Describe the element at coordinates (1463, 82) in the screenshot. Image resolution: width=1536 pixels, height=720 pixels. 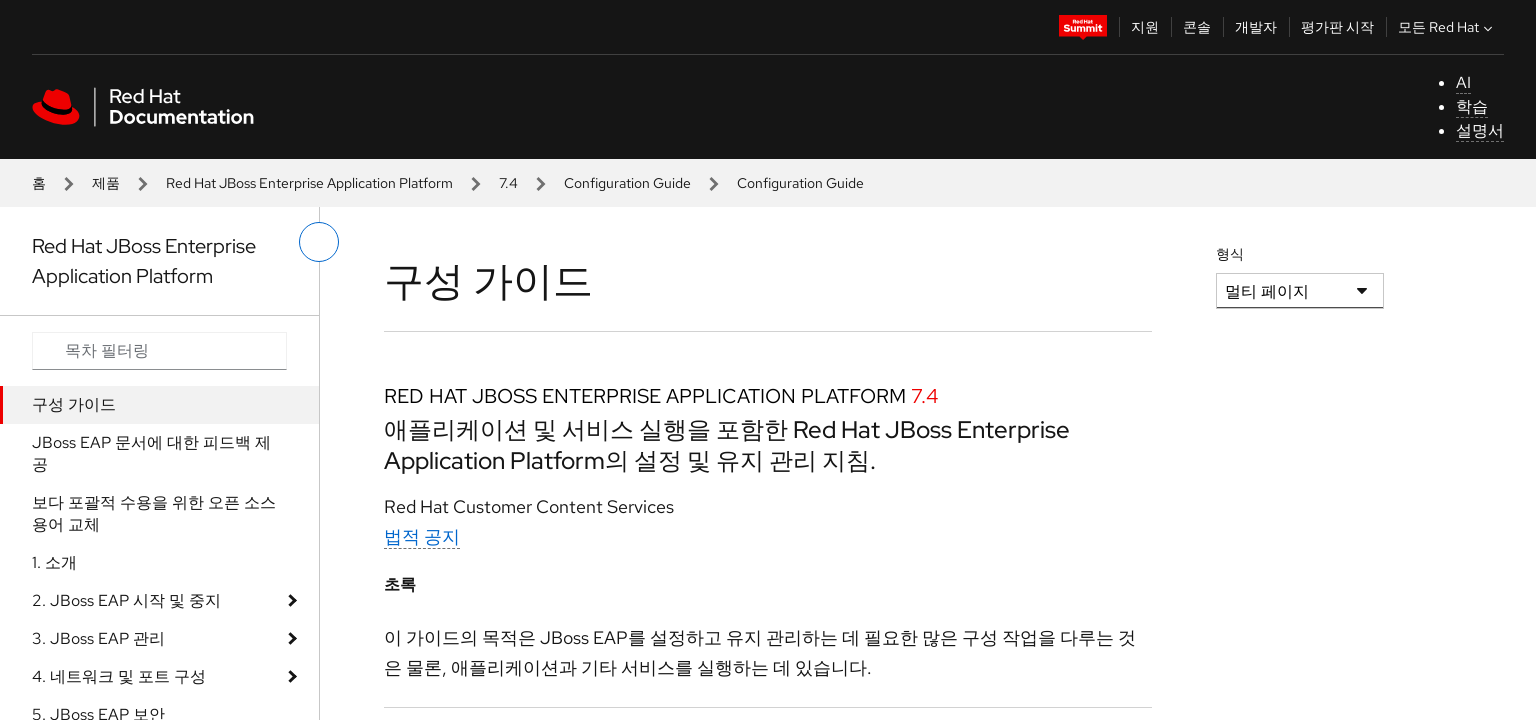
I see `AI` at that location.